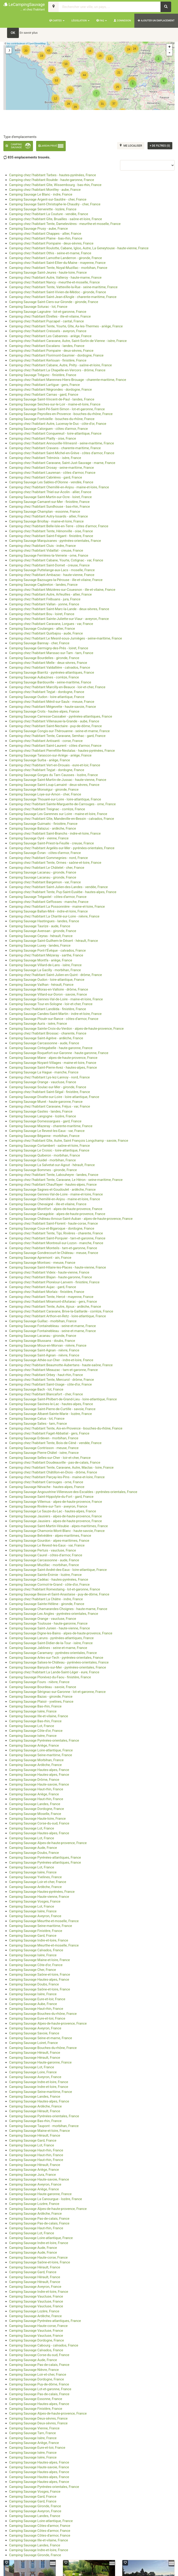 The width and height of the screenshot is (178, 2576). I want to click on Camping Sauvage Coux-et-Bigaroque - dordogne, France, so click(51, 1228).